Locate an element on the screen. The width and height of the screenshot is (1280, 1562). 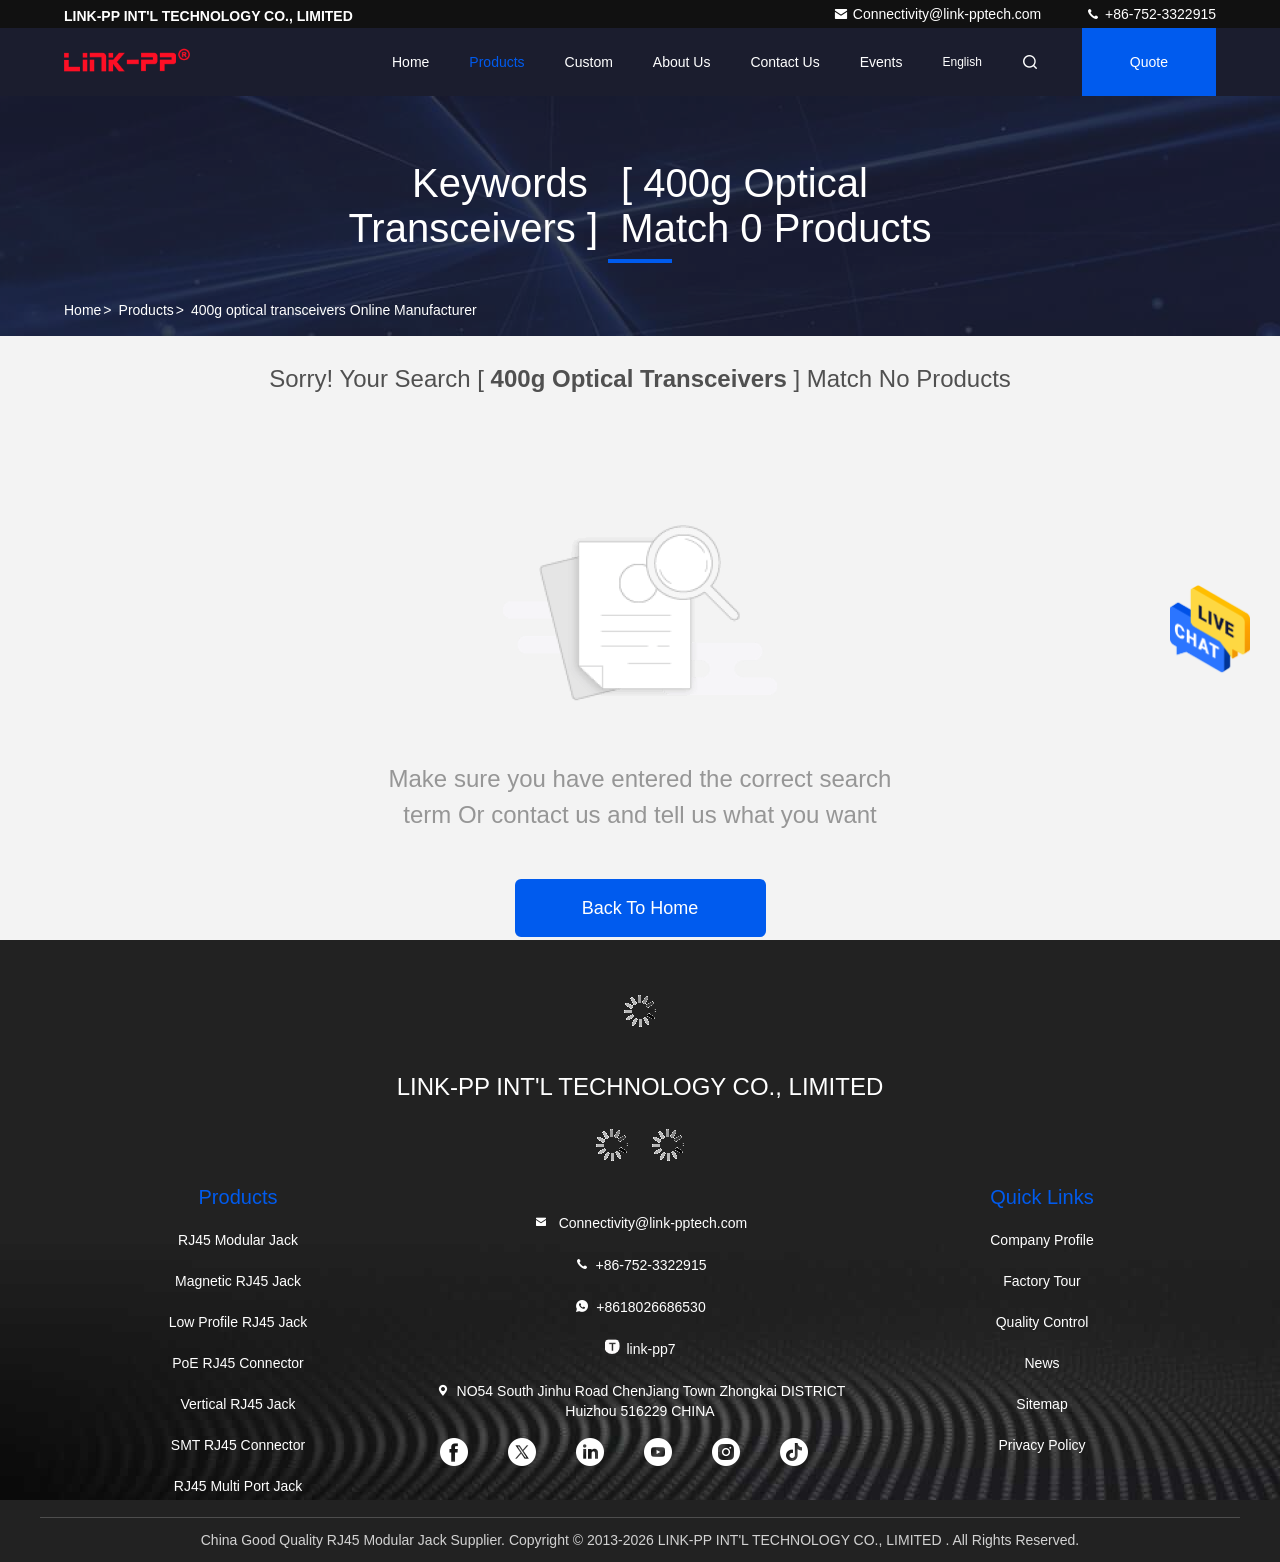
events is located at coordinates (881, 62).